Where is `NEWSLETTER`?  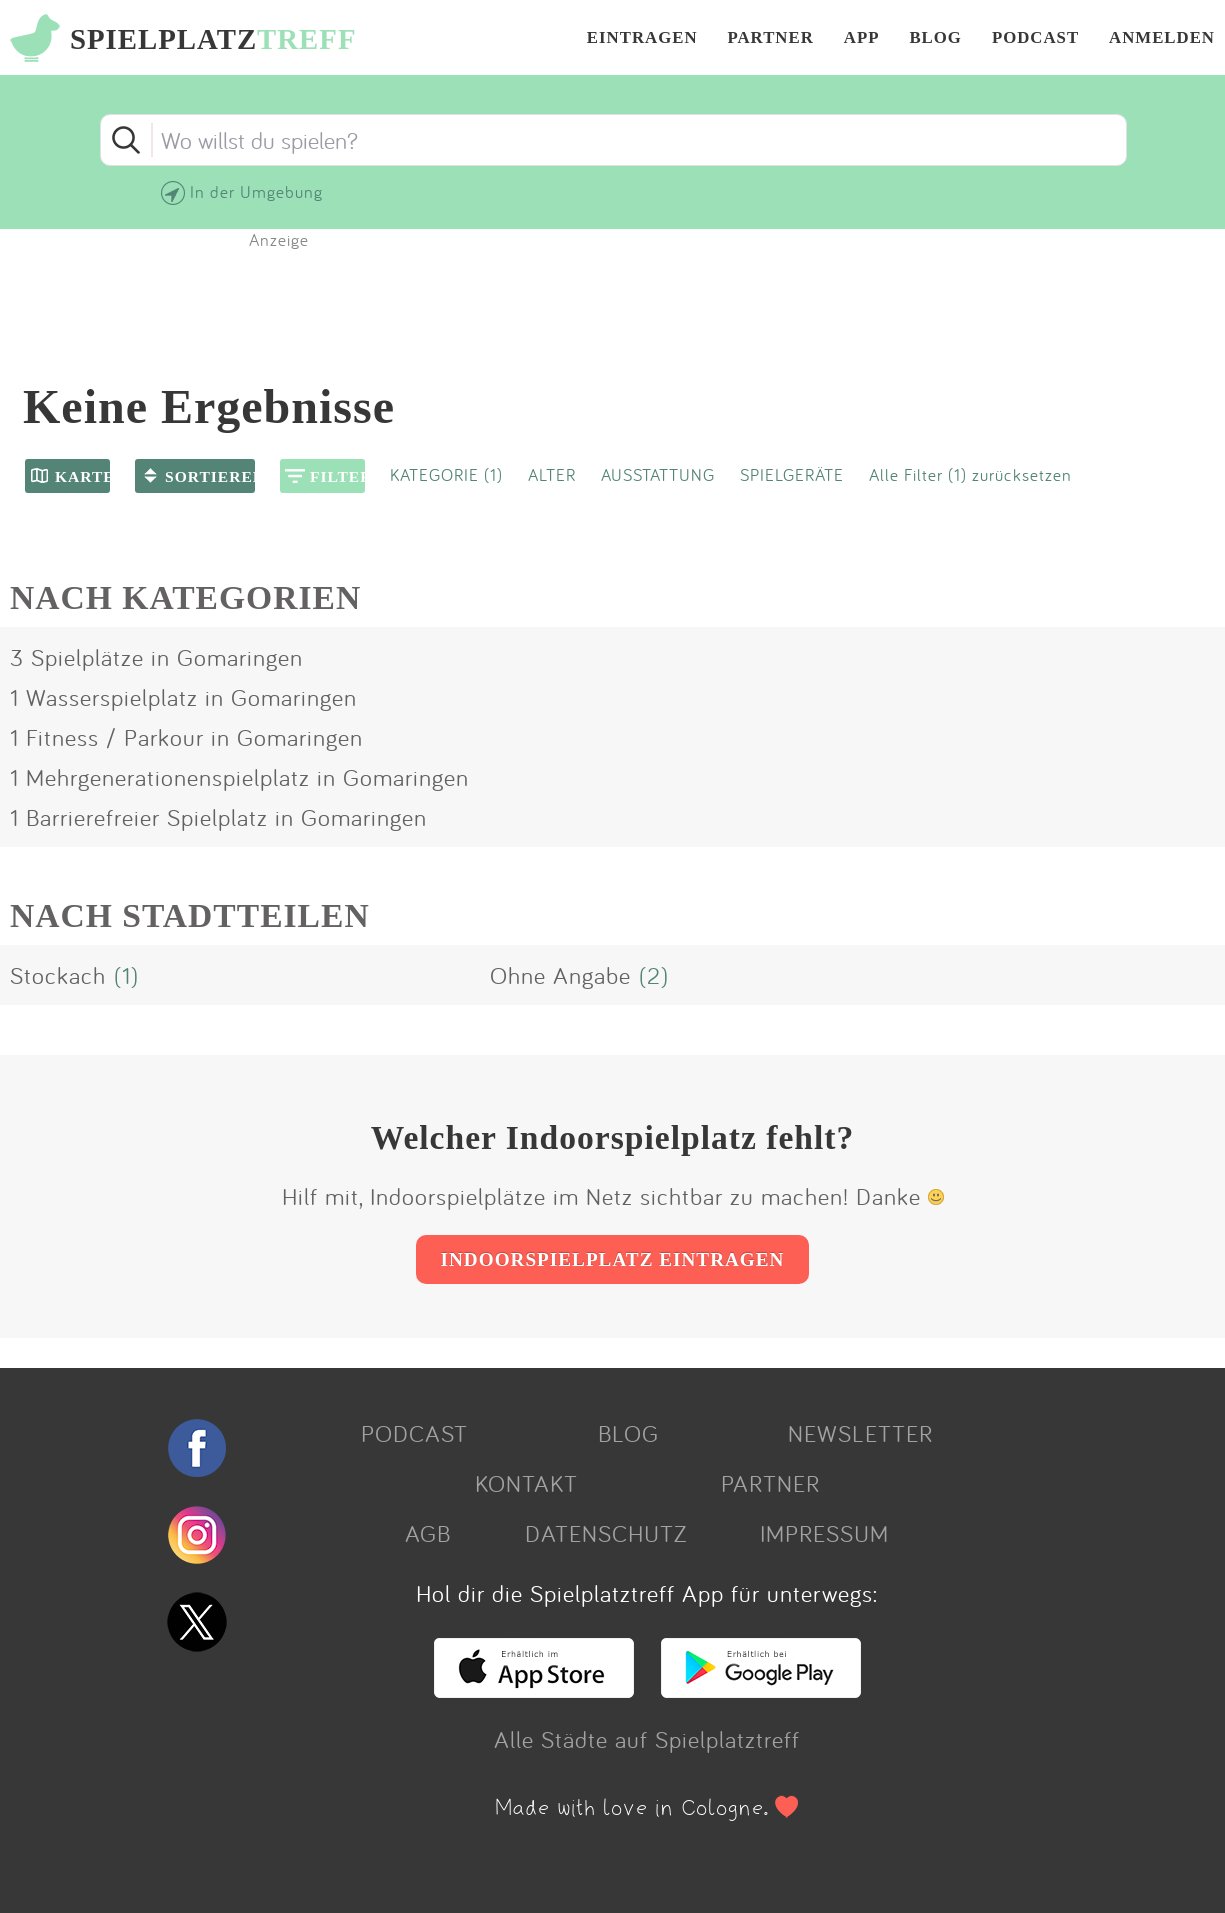 NEWSLETTER is located at coordinates (860, 1433).